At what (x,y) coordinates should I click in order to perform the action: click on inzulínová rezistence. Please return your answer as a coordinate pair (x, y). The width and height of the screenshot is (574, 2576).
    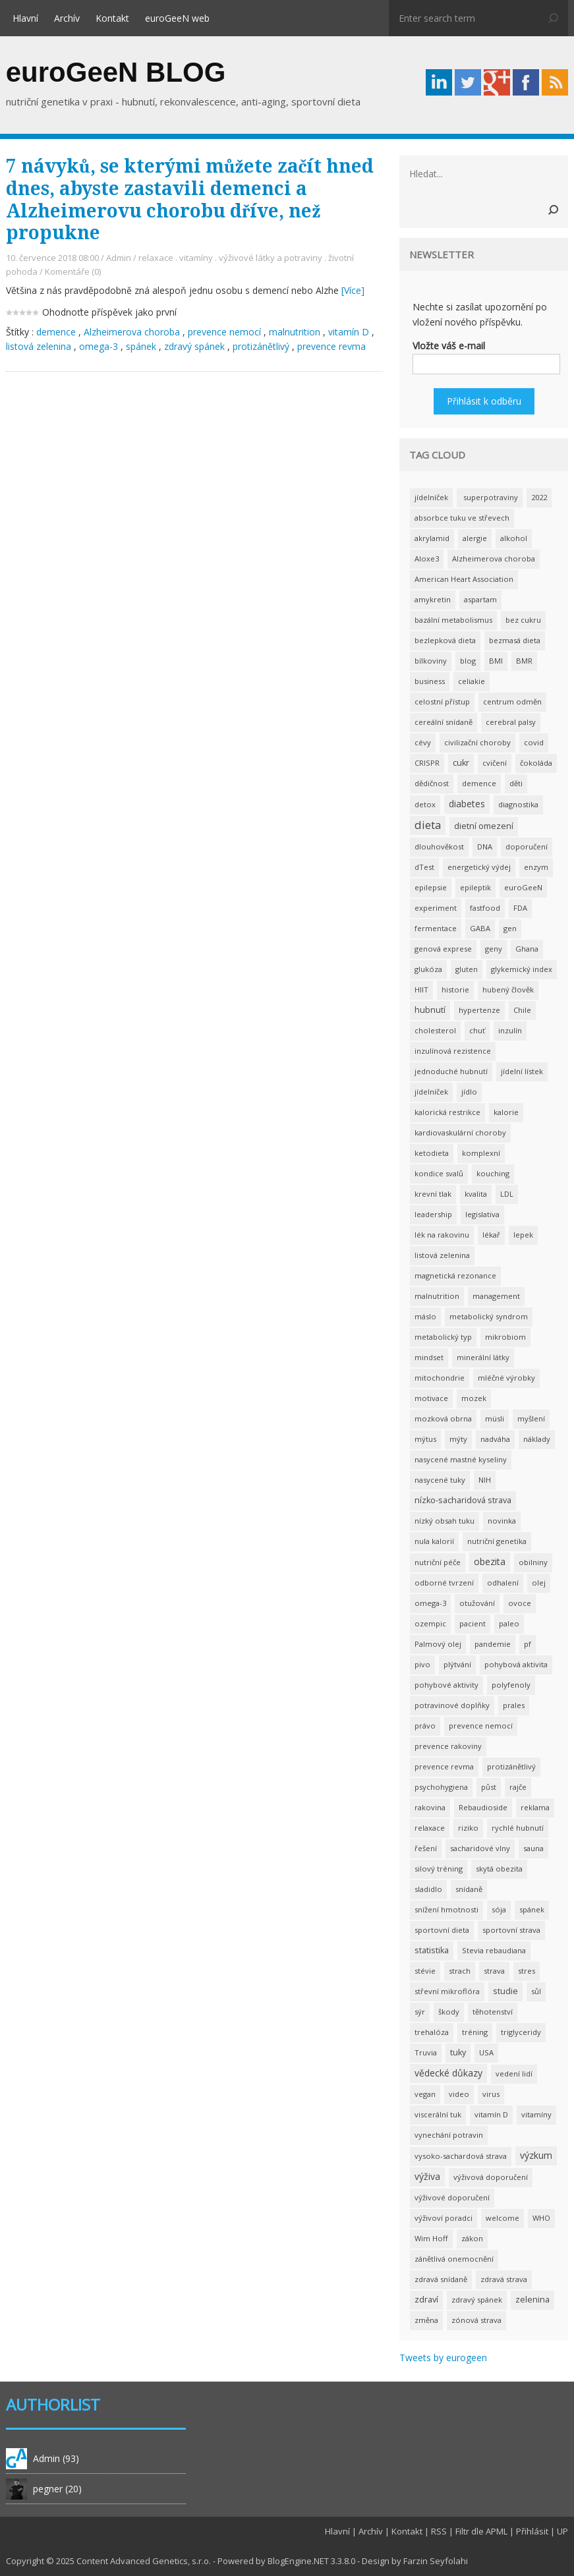
    Looking at the image, I should click on (453, 1051).